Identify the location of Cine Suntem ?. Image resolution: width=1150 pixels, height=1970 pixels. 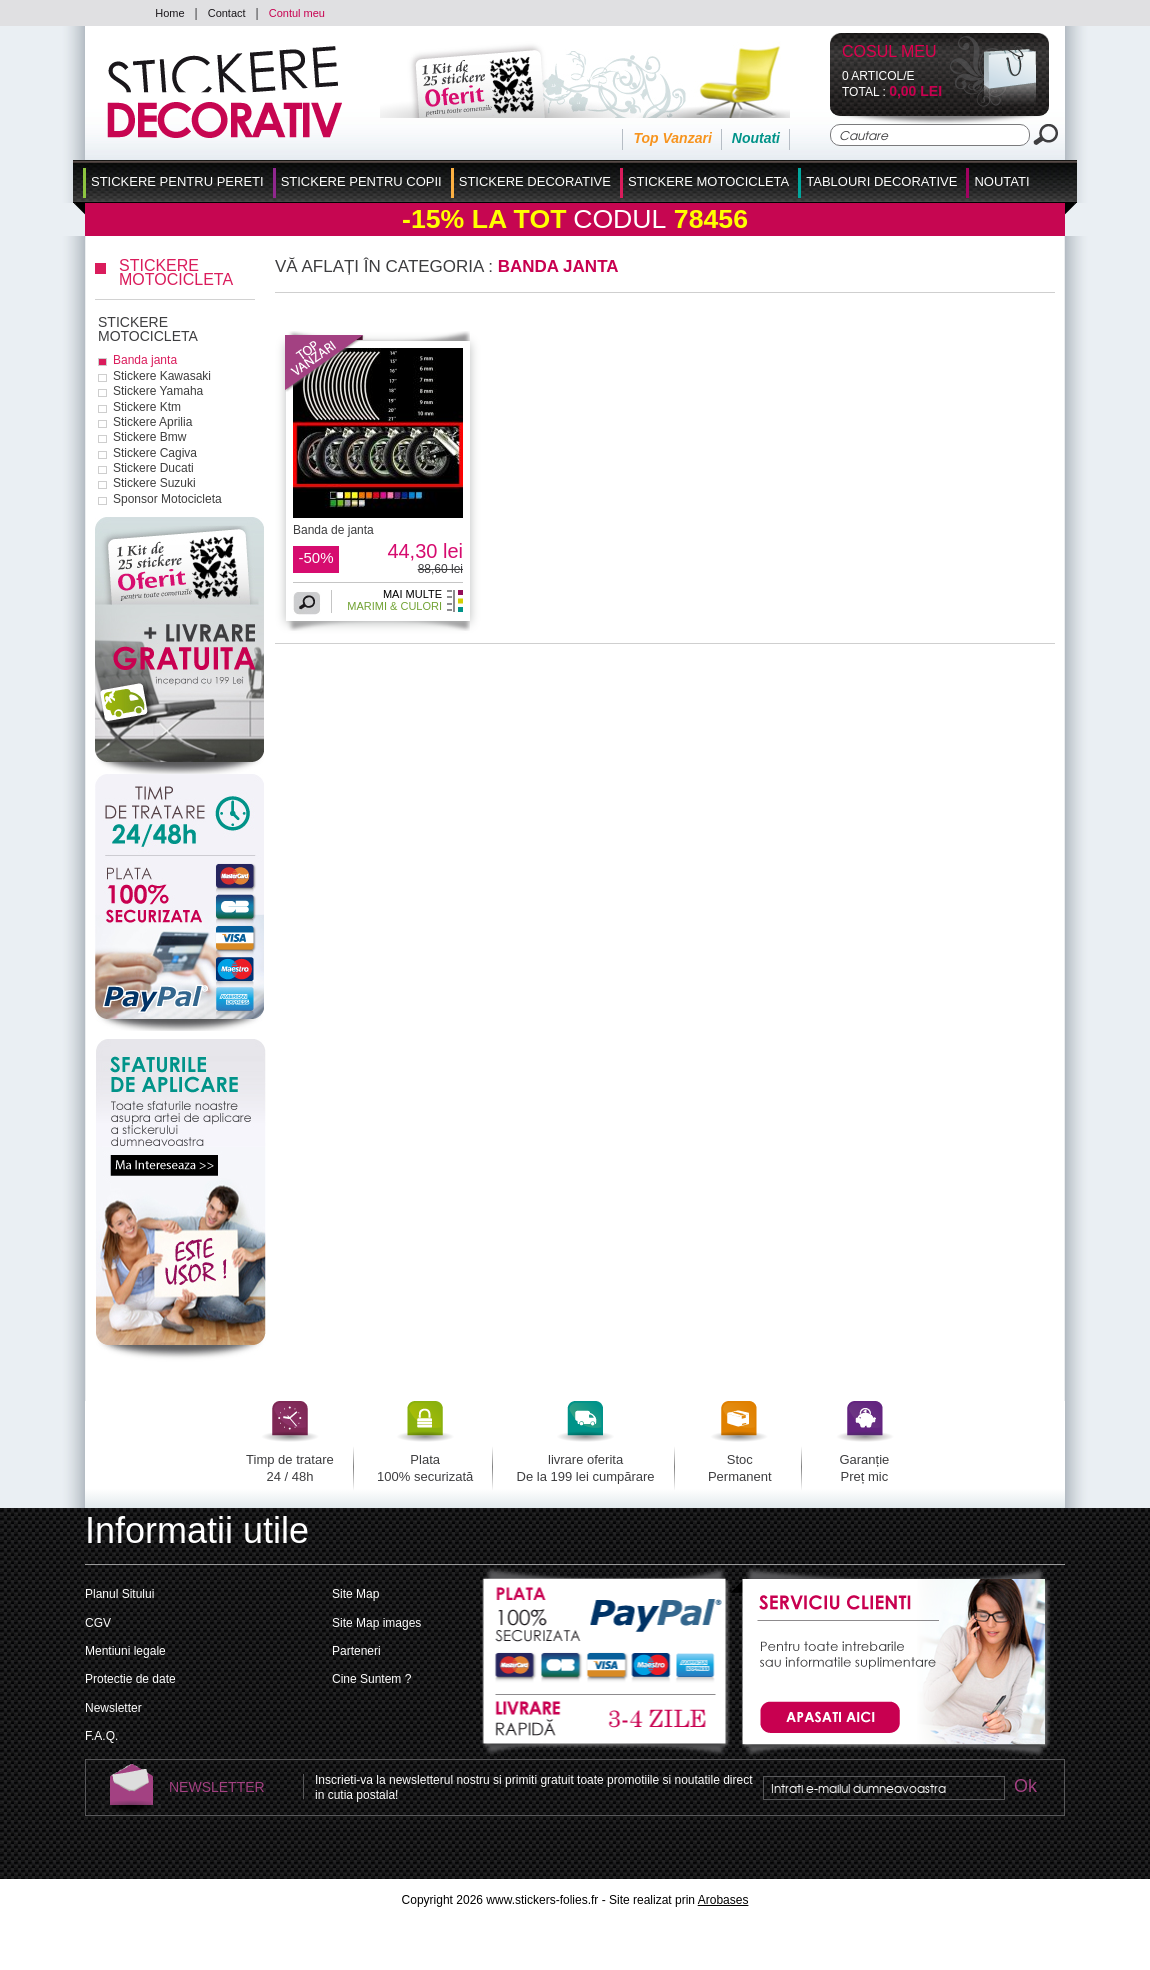
(371, 1679).